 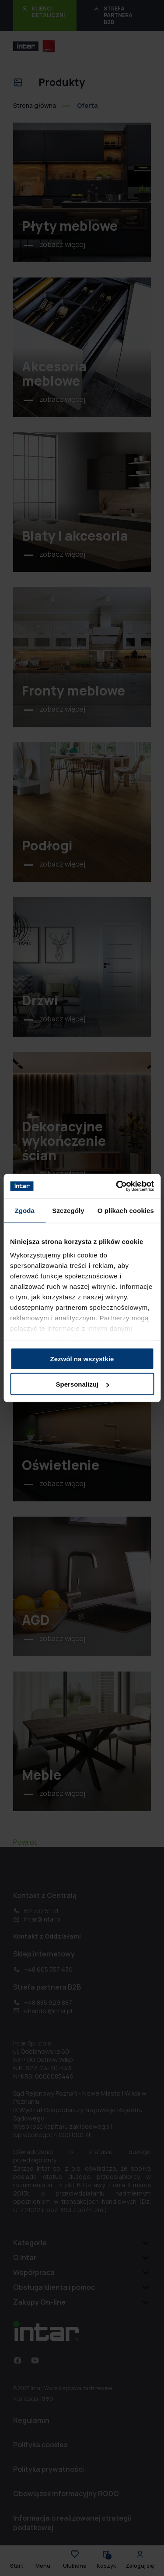 What do you see at coordinates (126, 1210) in the screenshot?
I see `O plikach cookies [tab]` at bounding box center [126, 1210].